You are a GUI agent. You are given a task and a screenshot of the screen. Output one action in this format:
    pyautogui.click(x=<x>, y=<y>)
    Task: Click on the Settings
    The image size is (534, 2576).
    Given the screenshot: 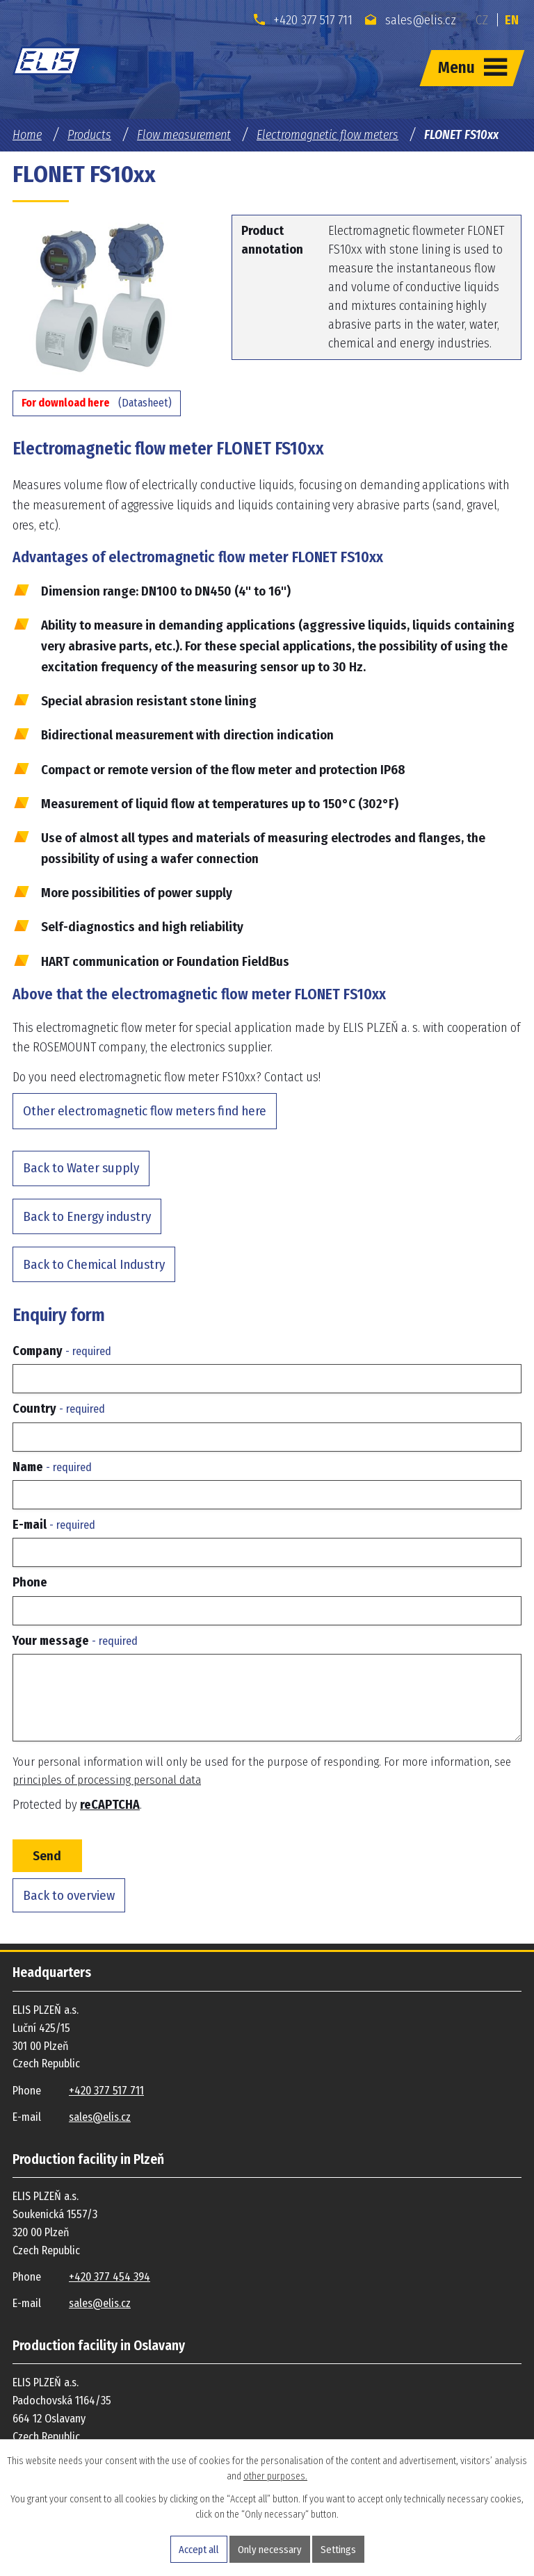 What is the action you would take?
    pyautogui.click(x=338, y=2549)
    